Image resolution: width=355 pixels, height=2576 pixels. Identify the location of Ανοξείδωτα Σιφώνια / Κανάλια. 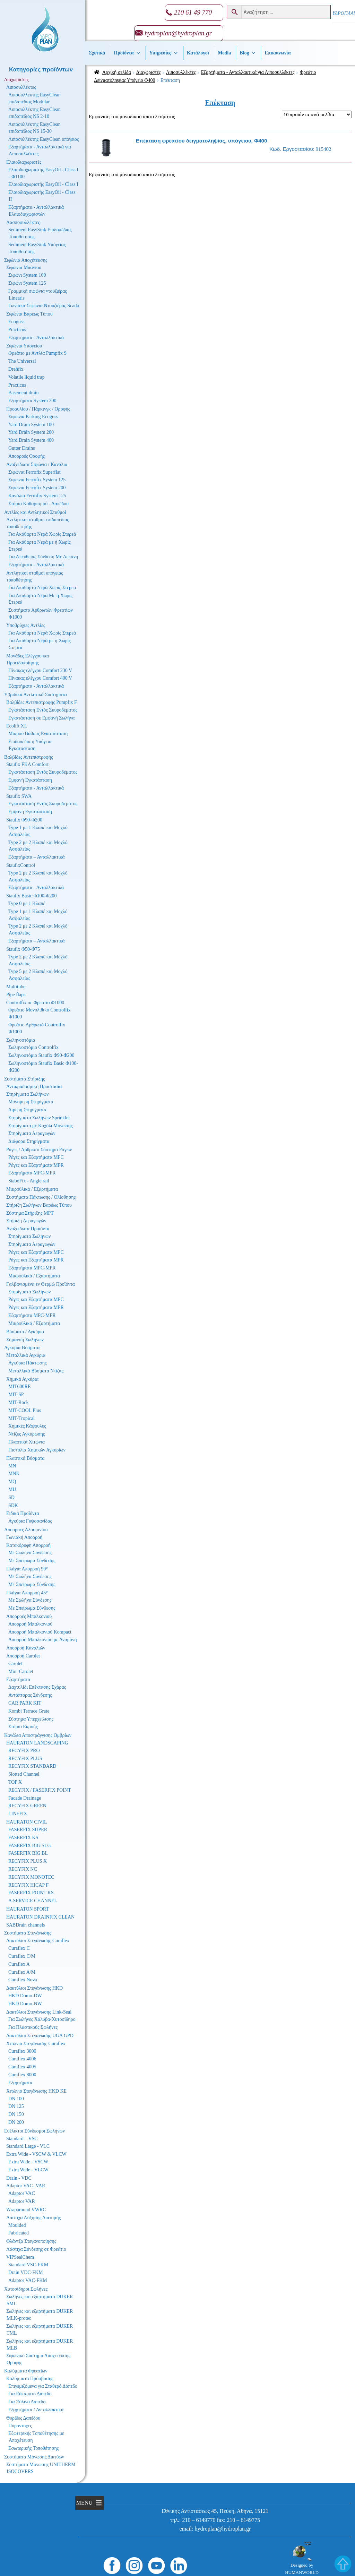
(36, 464).